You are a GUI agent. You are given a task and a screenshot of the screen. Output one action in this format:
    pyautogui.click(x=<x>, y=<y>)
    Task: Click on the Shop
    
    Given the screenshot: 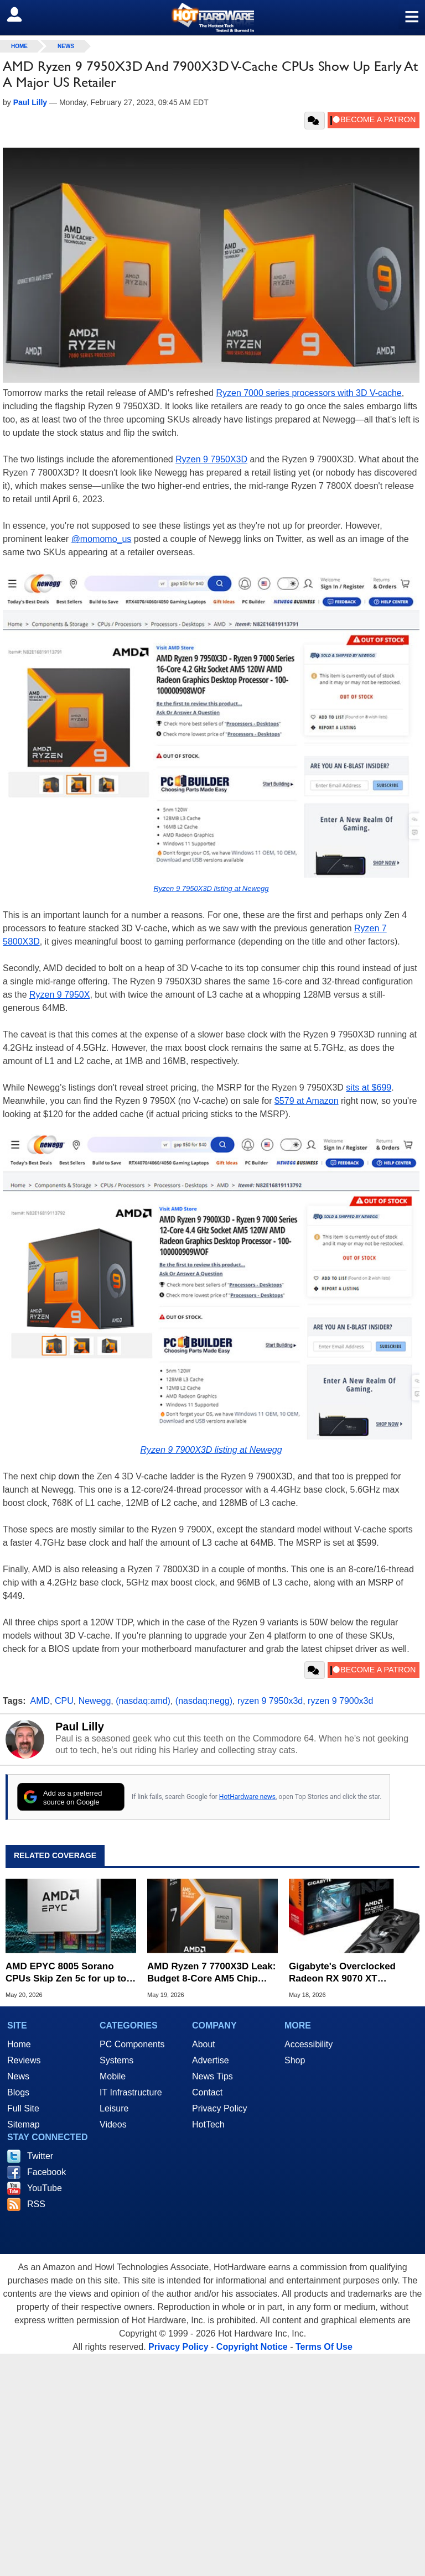 What is the action you would take?
    pyautogui.click(x=294, y=2060)
    